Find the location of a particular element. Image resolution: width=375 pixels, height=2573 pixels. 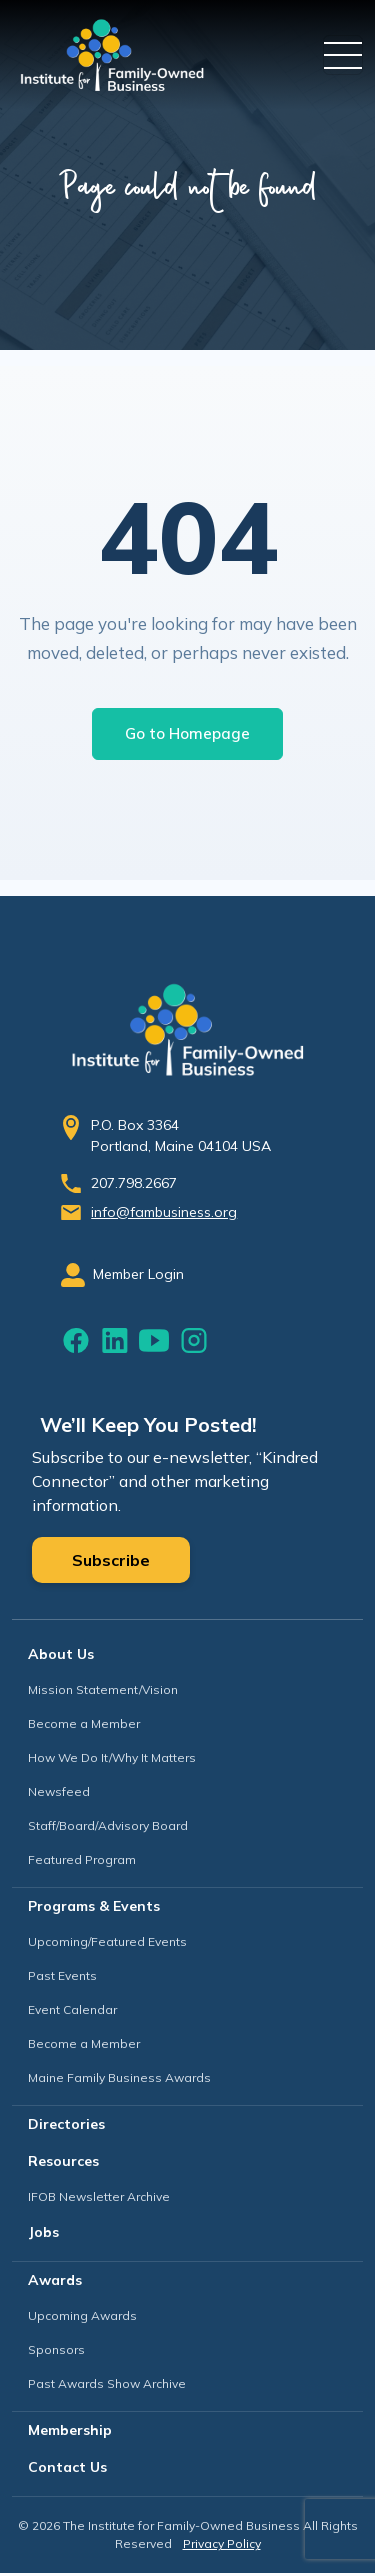

info@fambusiness.org is located at coordinates (164, 1212).